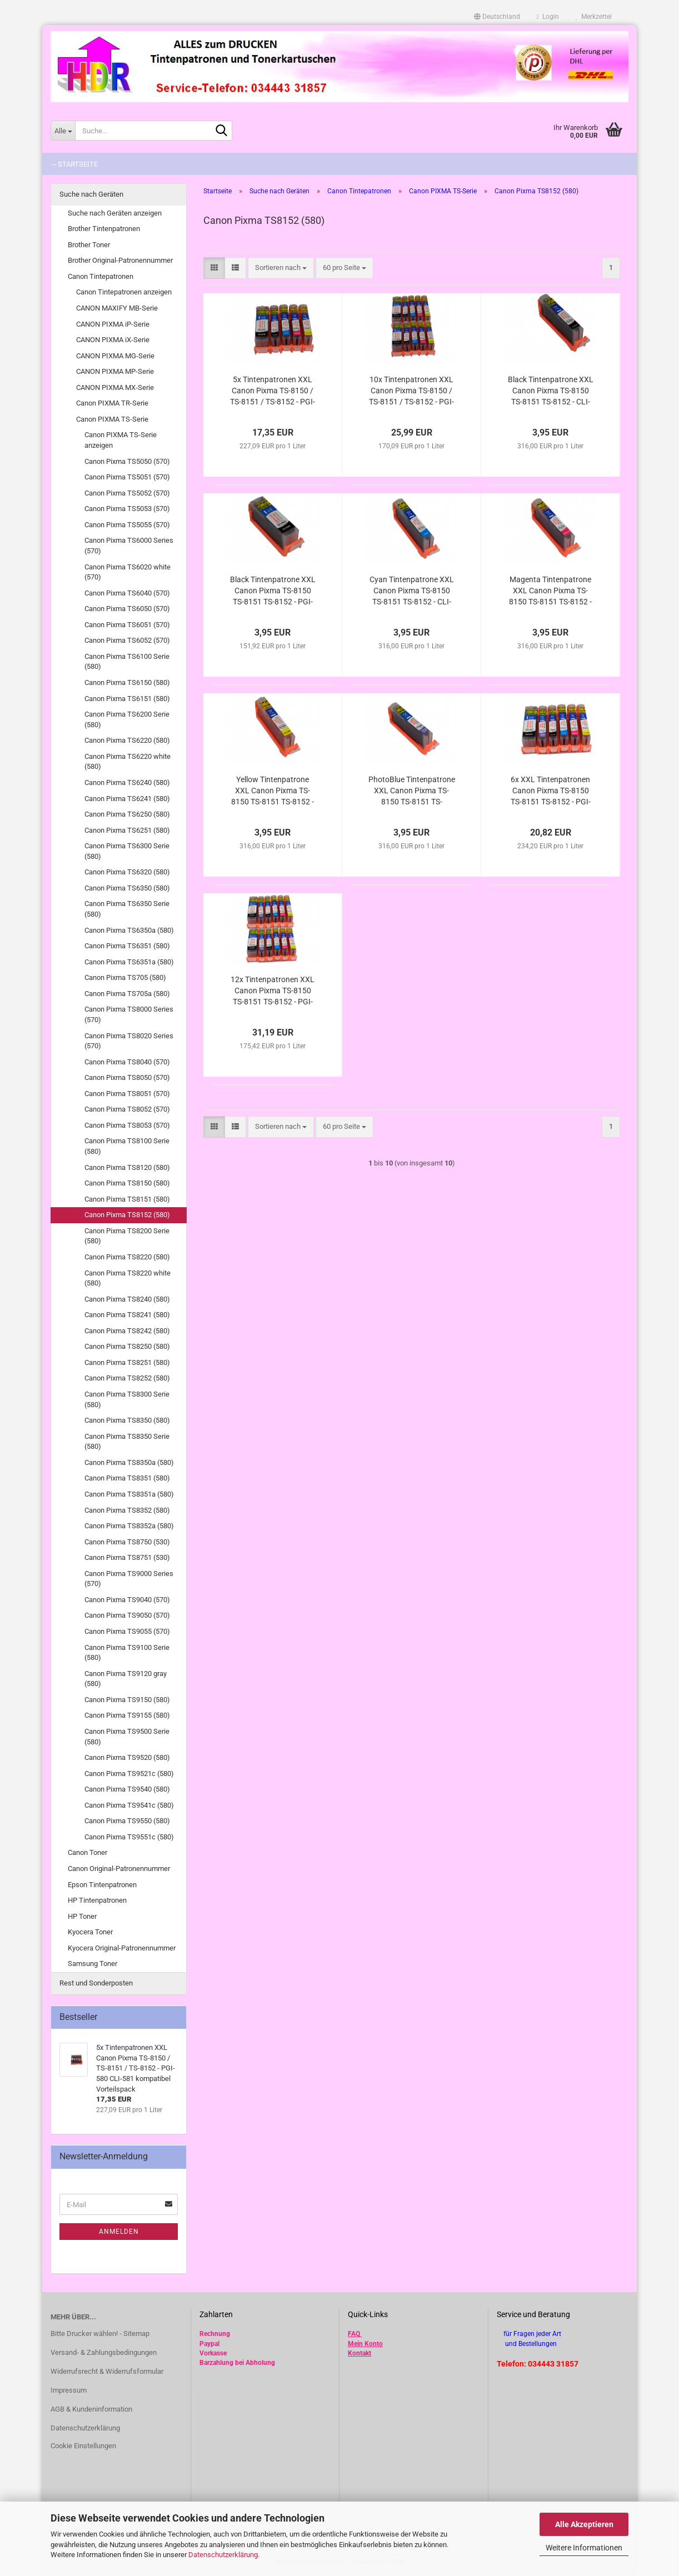 This screenshot has height=2576, width=679. Describe the element at coordinates (127, 1167) in the screenshot. I see `Canon Pixma TS8120 (580)` at that location.